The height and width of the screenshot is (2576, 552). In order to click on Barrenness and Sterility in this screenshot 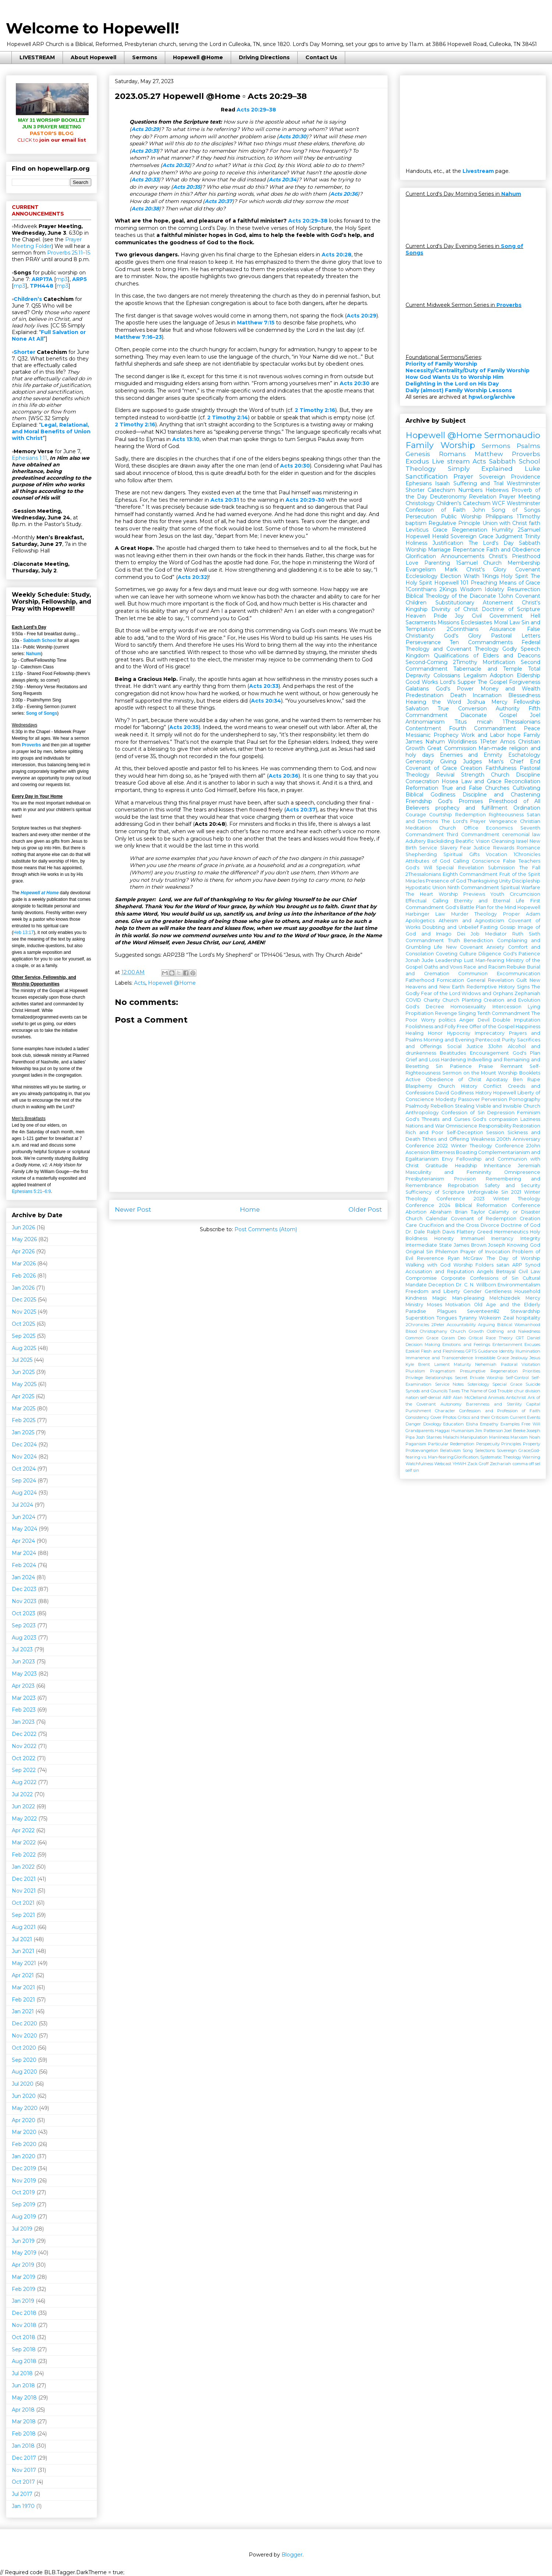, I will do `click(494, 1404)`.